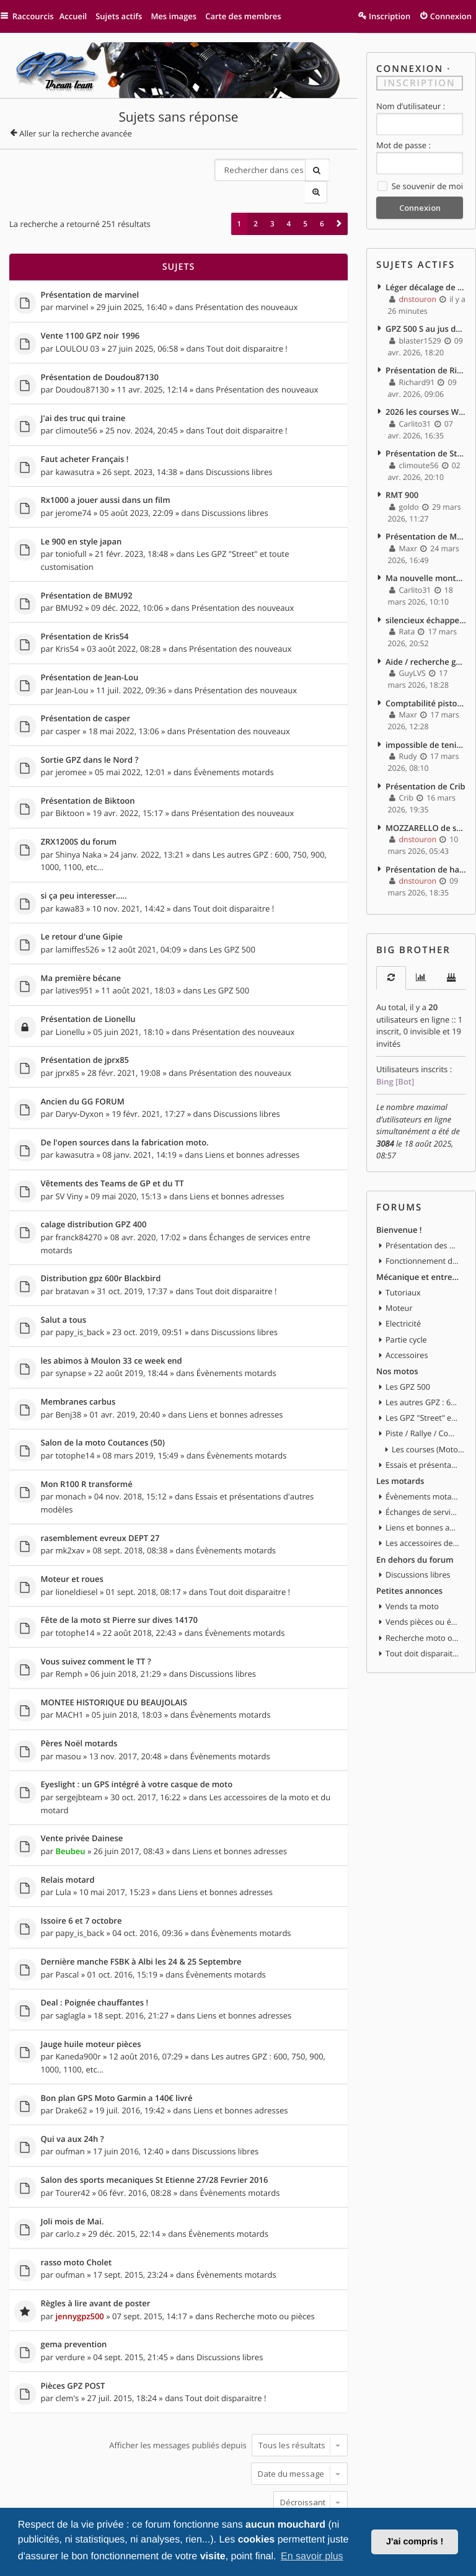  Describe the element at coordinates (400, 1449) in the screenshot. I see `Les motards` at that location.